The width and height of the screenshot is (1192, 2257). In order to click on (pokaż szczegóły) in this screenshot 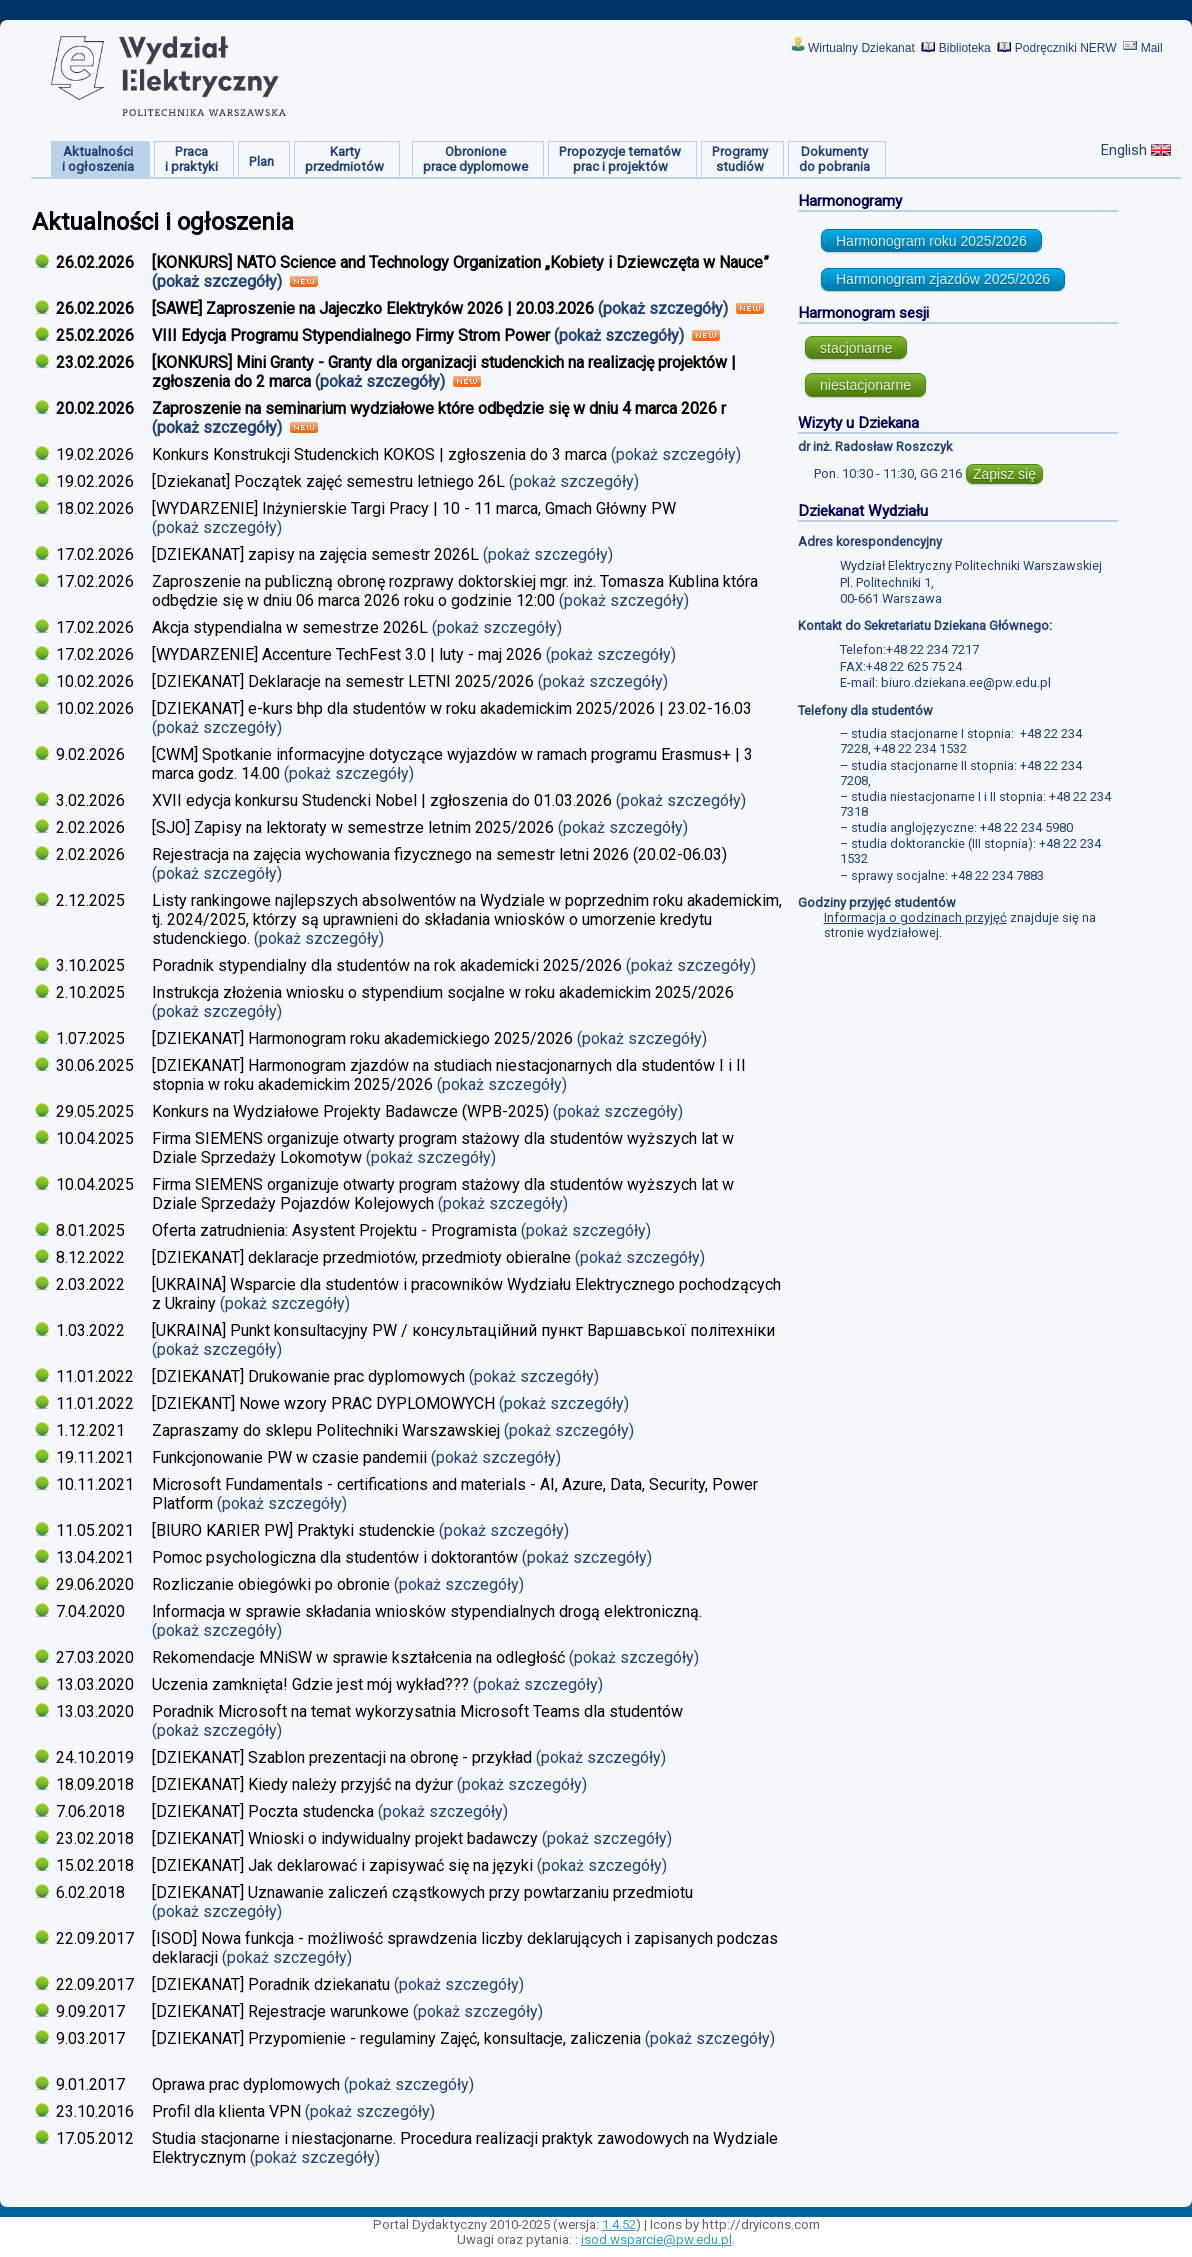, I will do `click(219, 281)`.